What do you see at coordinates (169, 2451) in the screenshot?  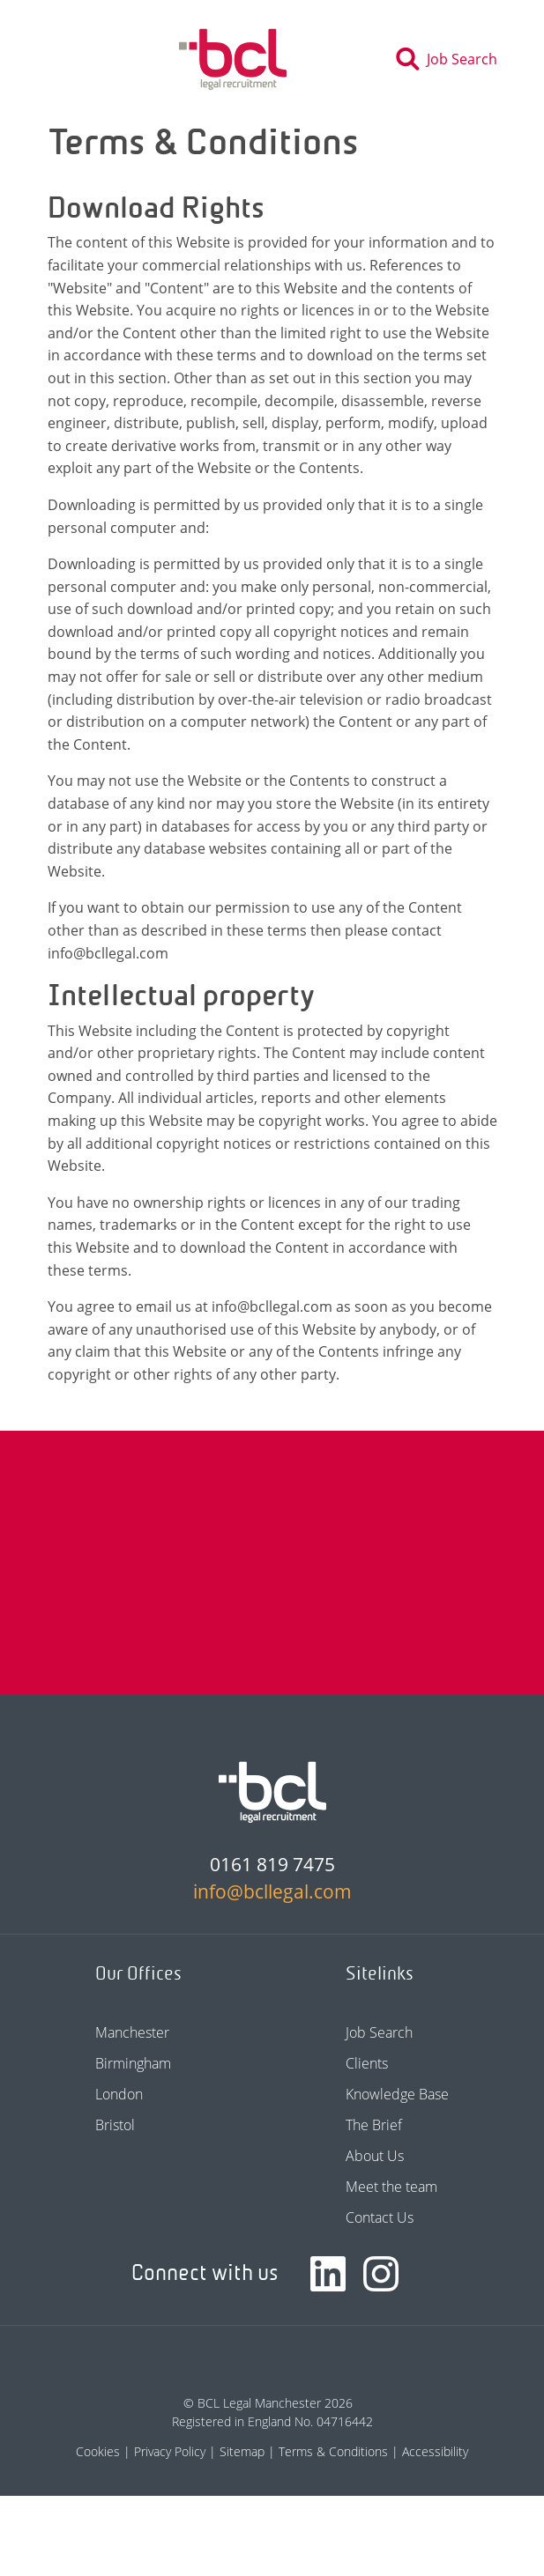 I see `Privacy Policy` at bounding box center [169, 2451].